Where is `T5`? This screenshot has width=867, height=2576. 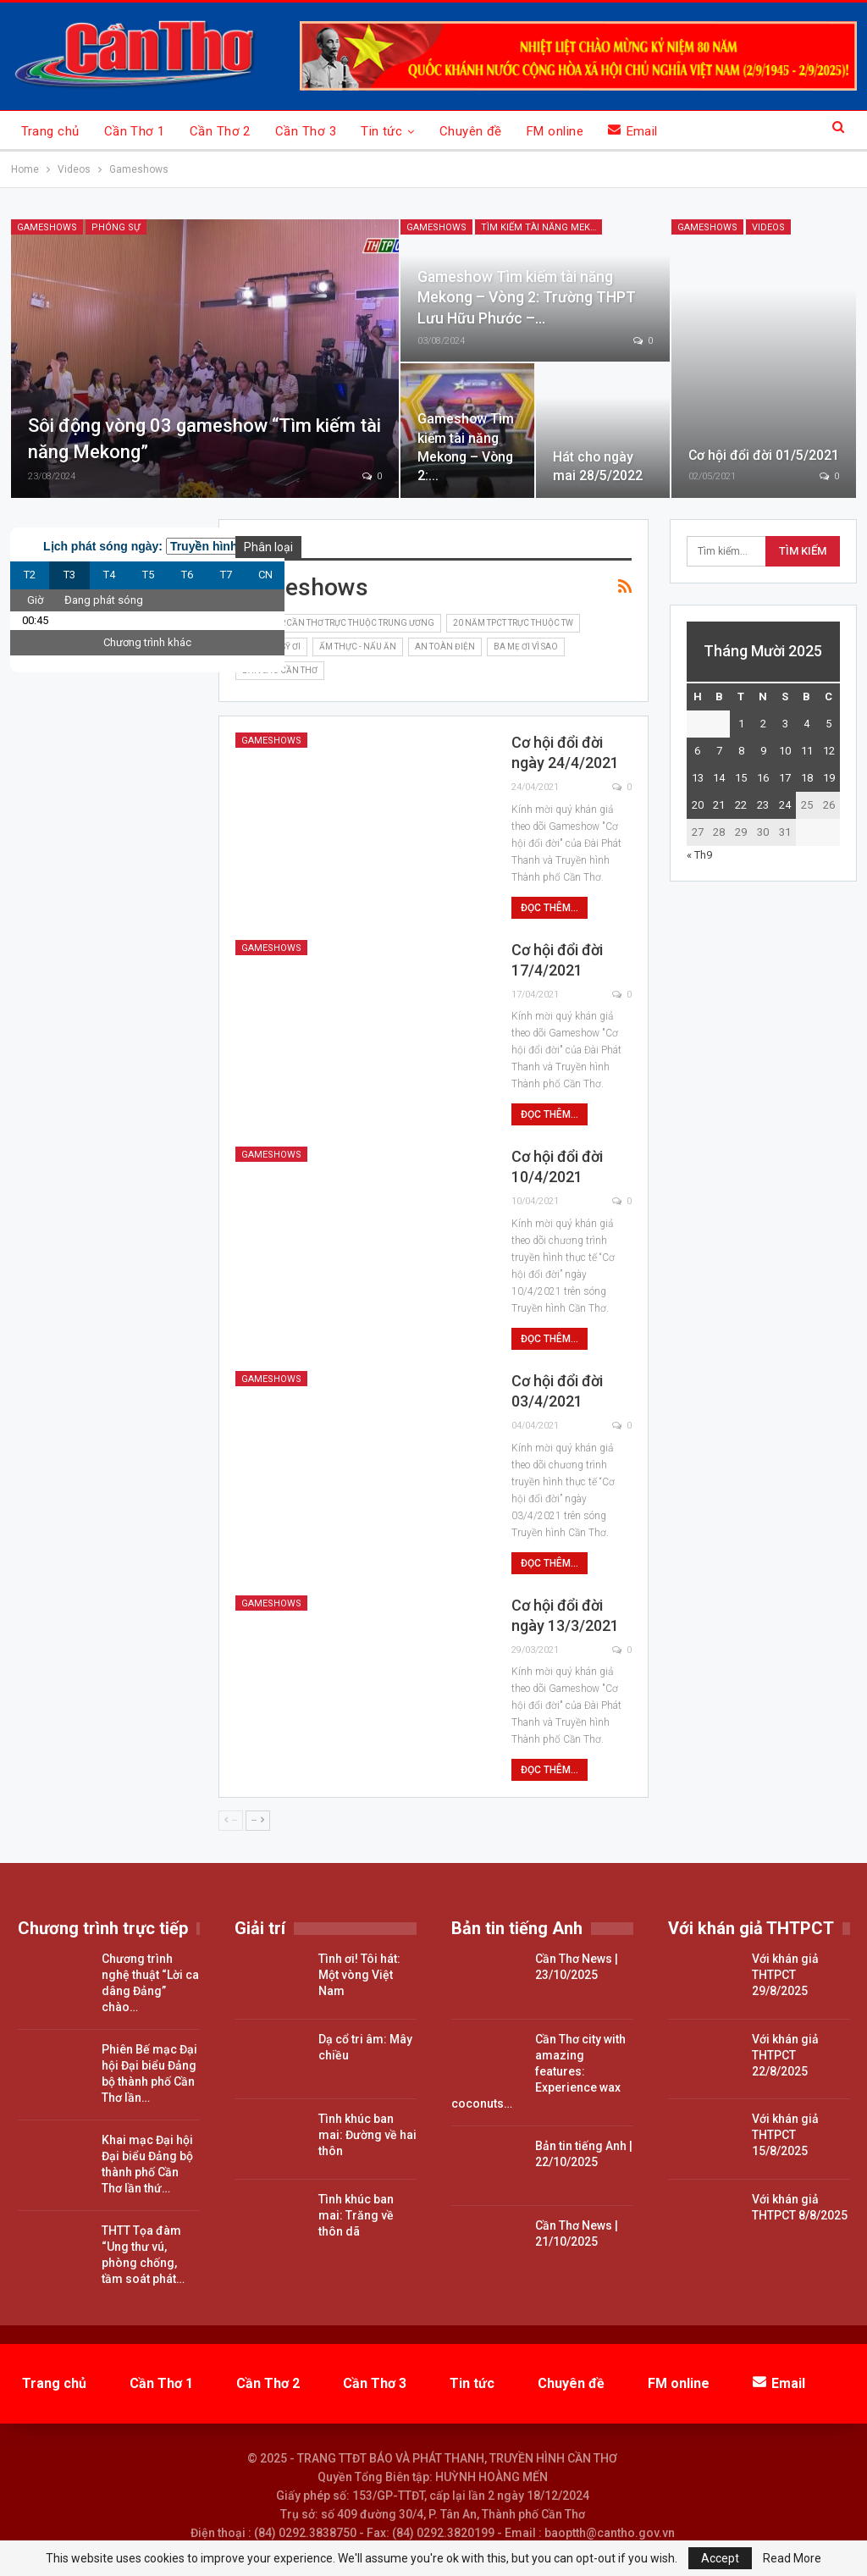
T5 is located at coordinates (148, 574).